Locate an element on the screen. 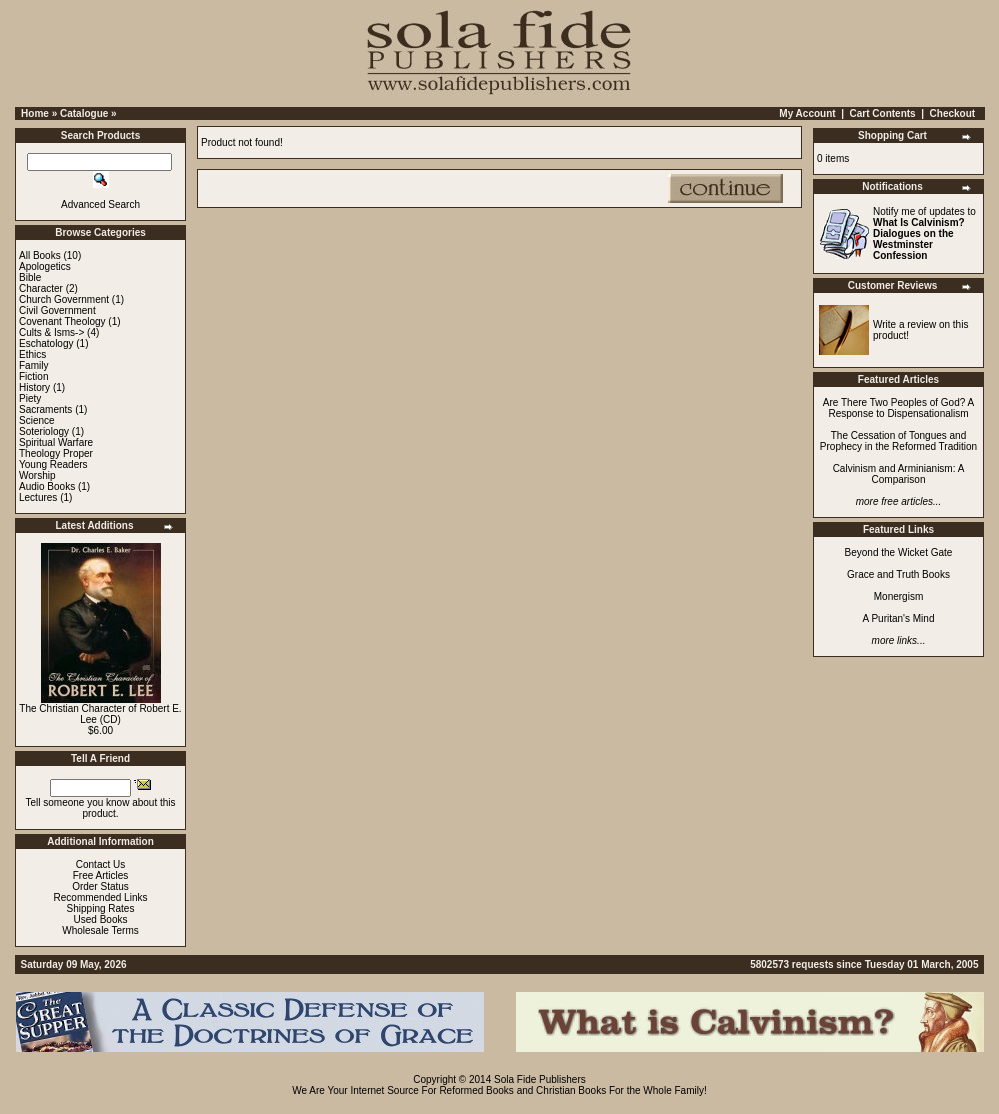 Image resolution: width=999 pixels, height=1114 pixels. Apologetics is located at coordinates (45, 266).